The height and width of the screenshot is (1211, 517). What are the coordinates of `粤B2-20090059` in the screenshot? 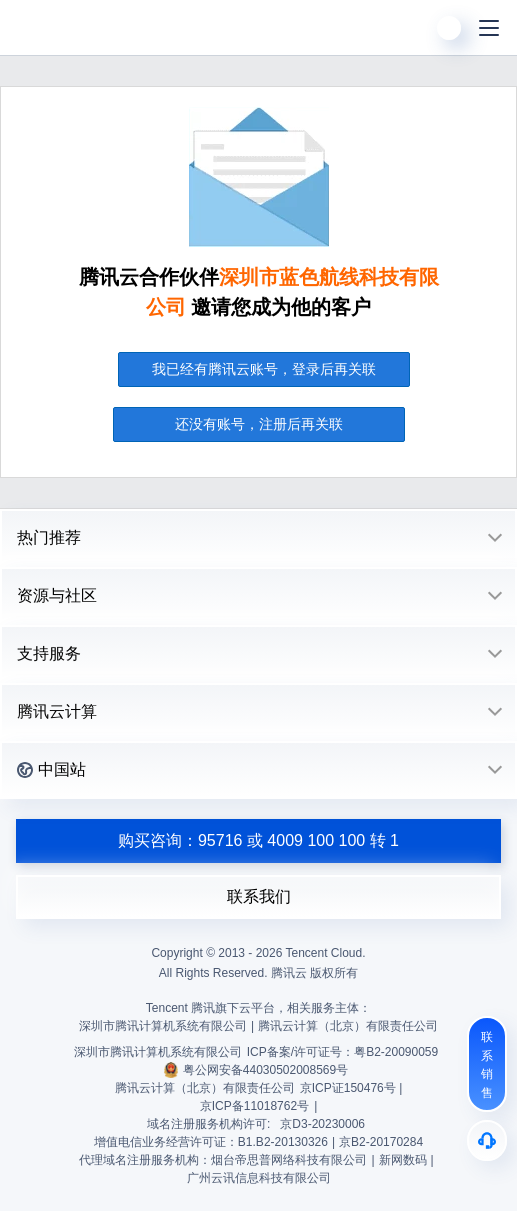 It's located at (396, 1052).